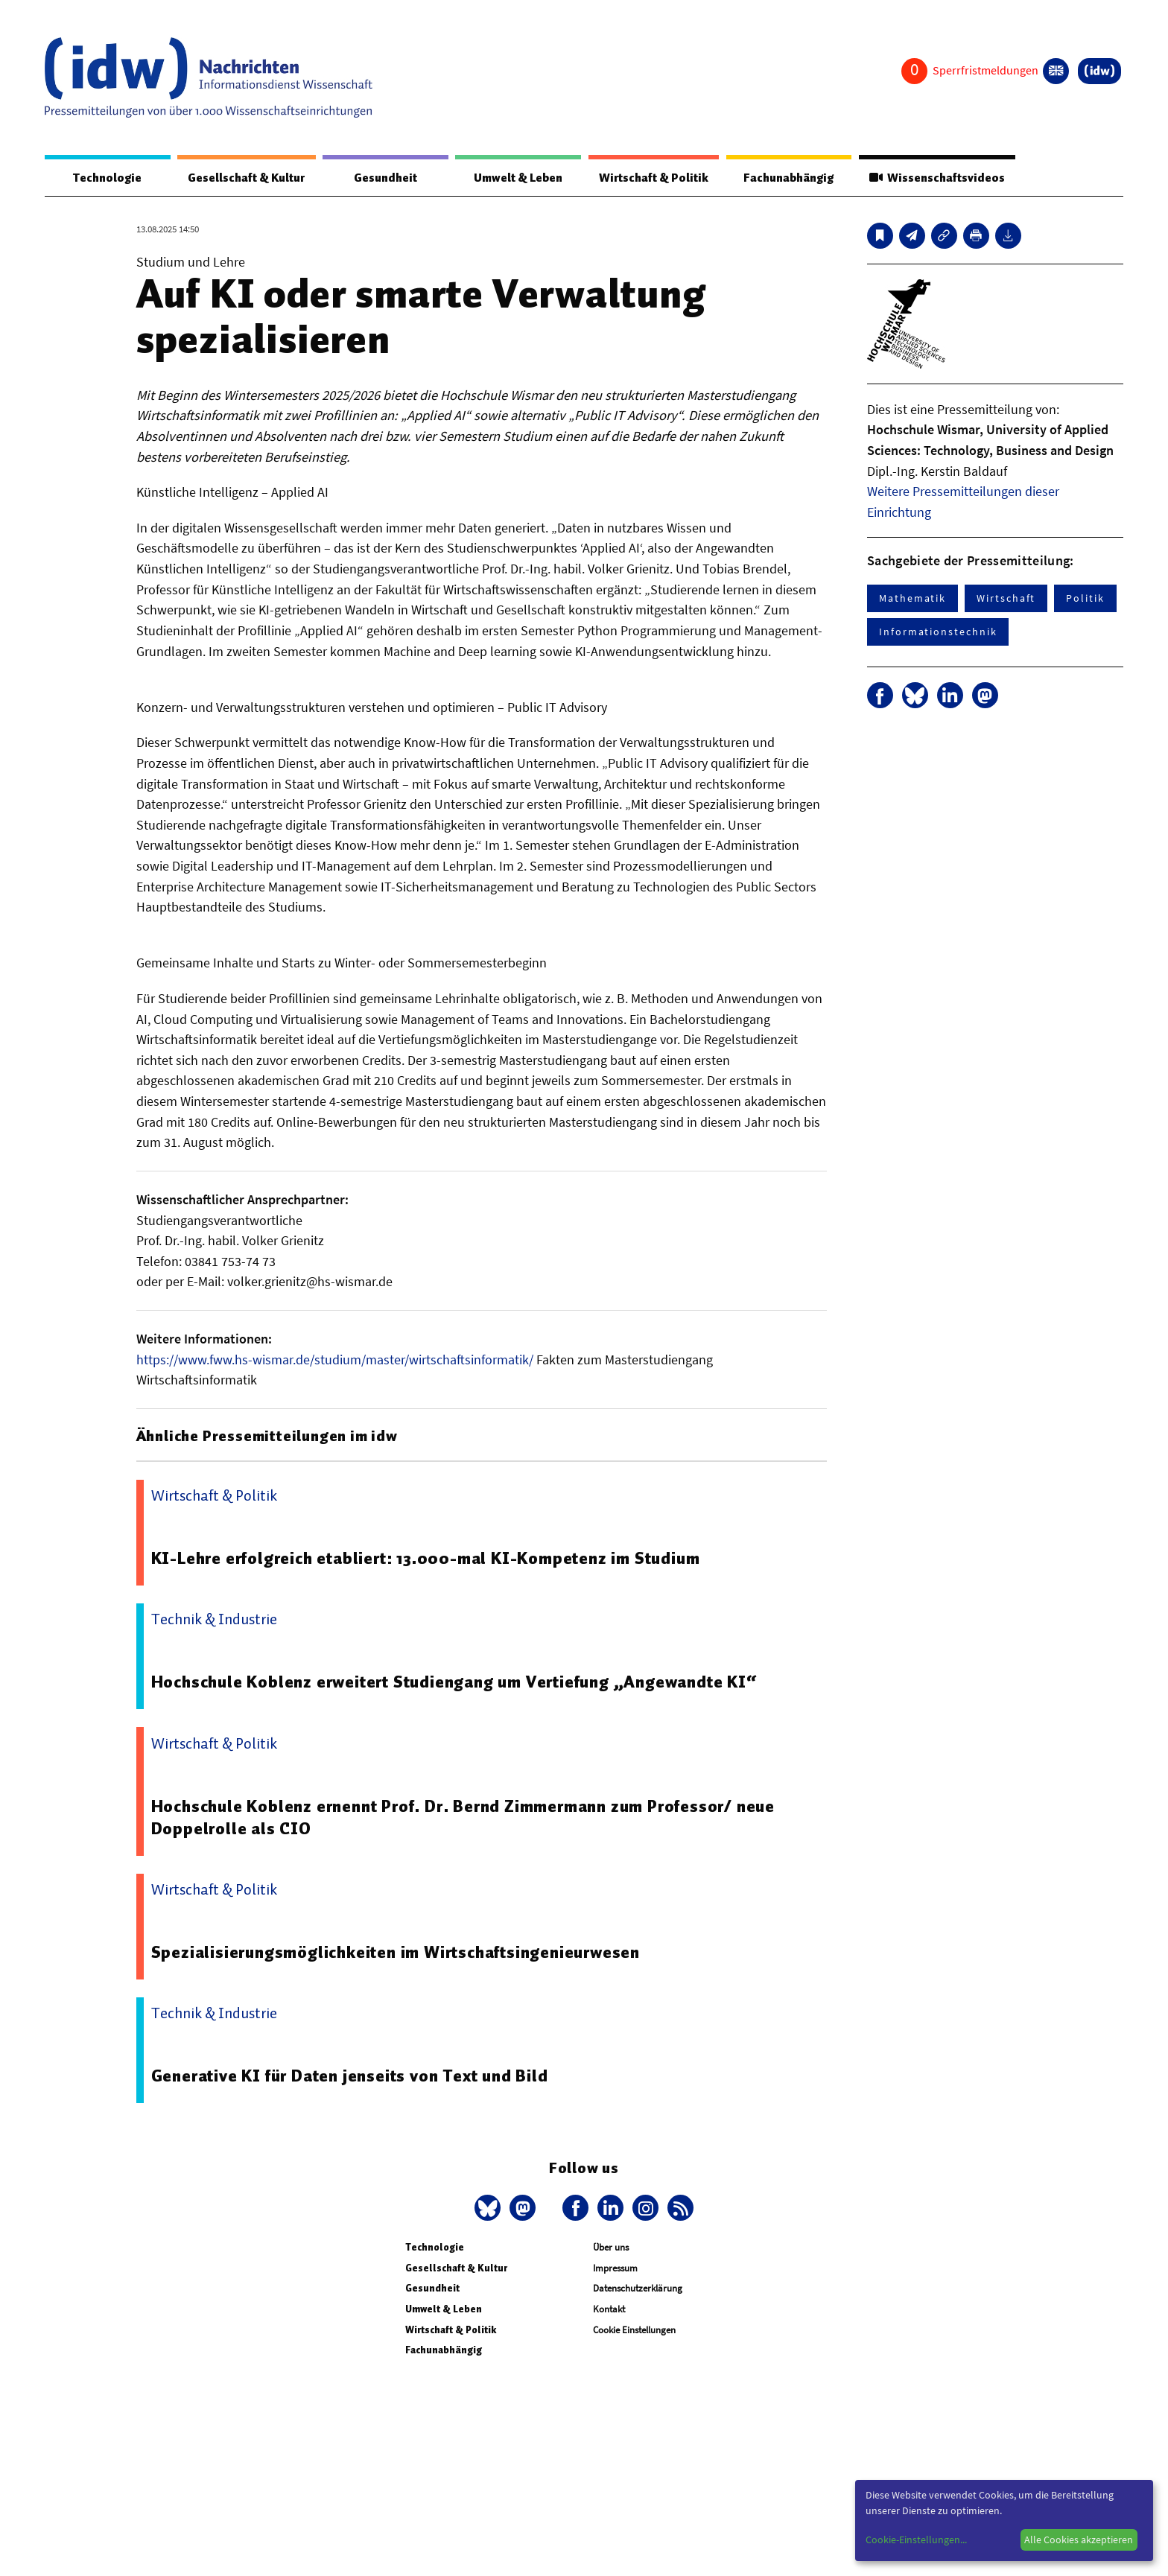 The height and width of the screenshot is (2576, 1168). I want to click on Wirtschaft, so click(1006, 598).